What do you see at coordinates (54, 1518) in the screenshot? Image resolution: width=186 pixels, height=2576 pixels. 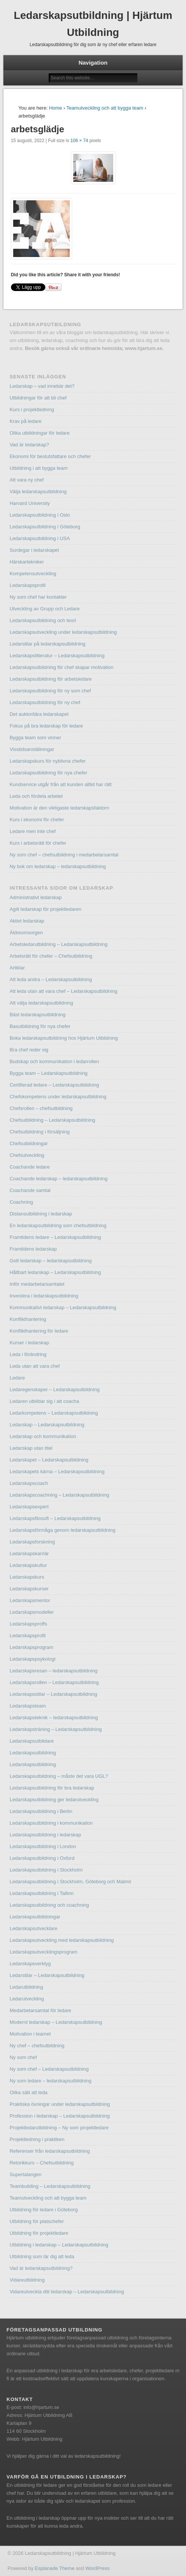 I see `Ledarskapsfilosofi – Ledarskapsutbildning` at bounding box center [54, 1518].